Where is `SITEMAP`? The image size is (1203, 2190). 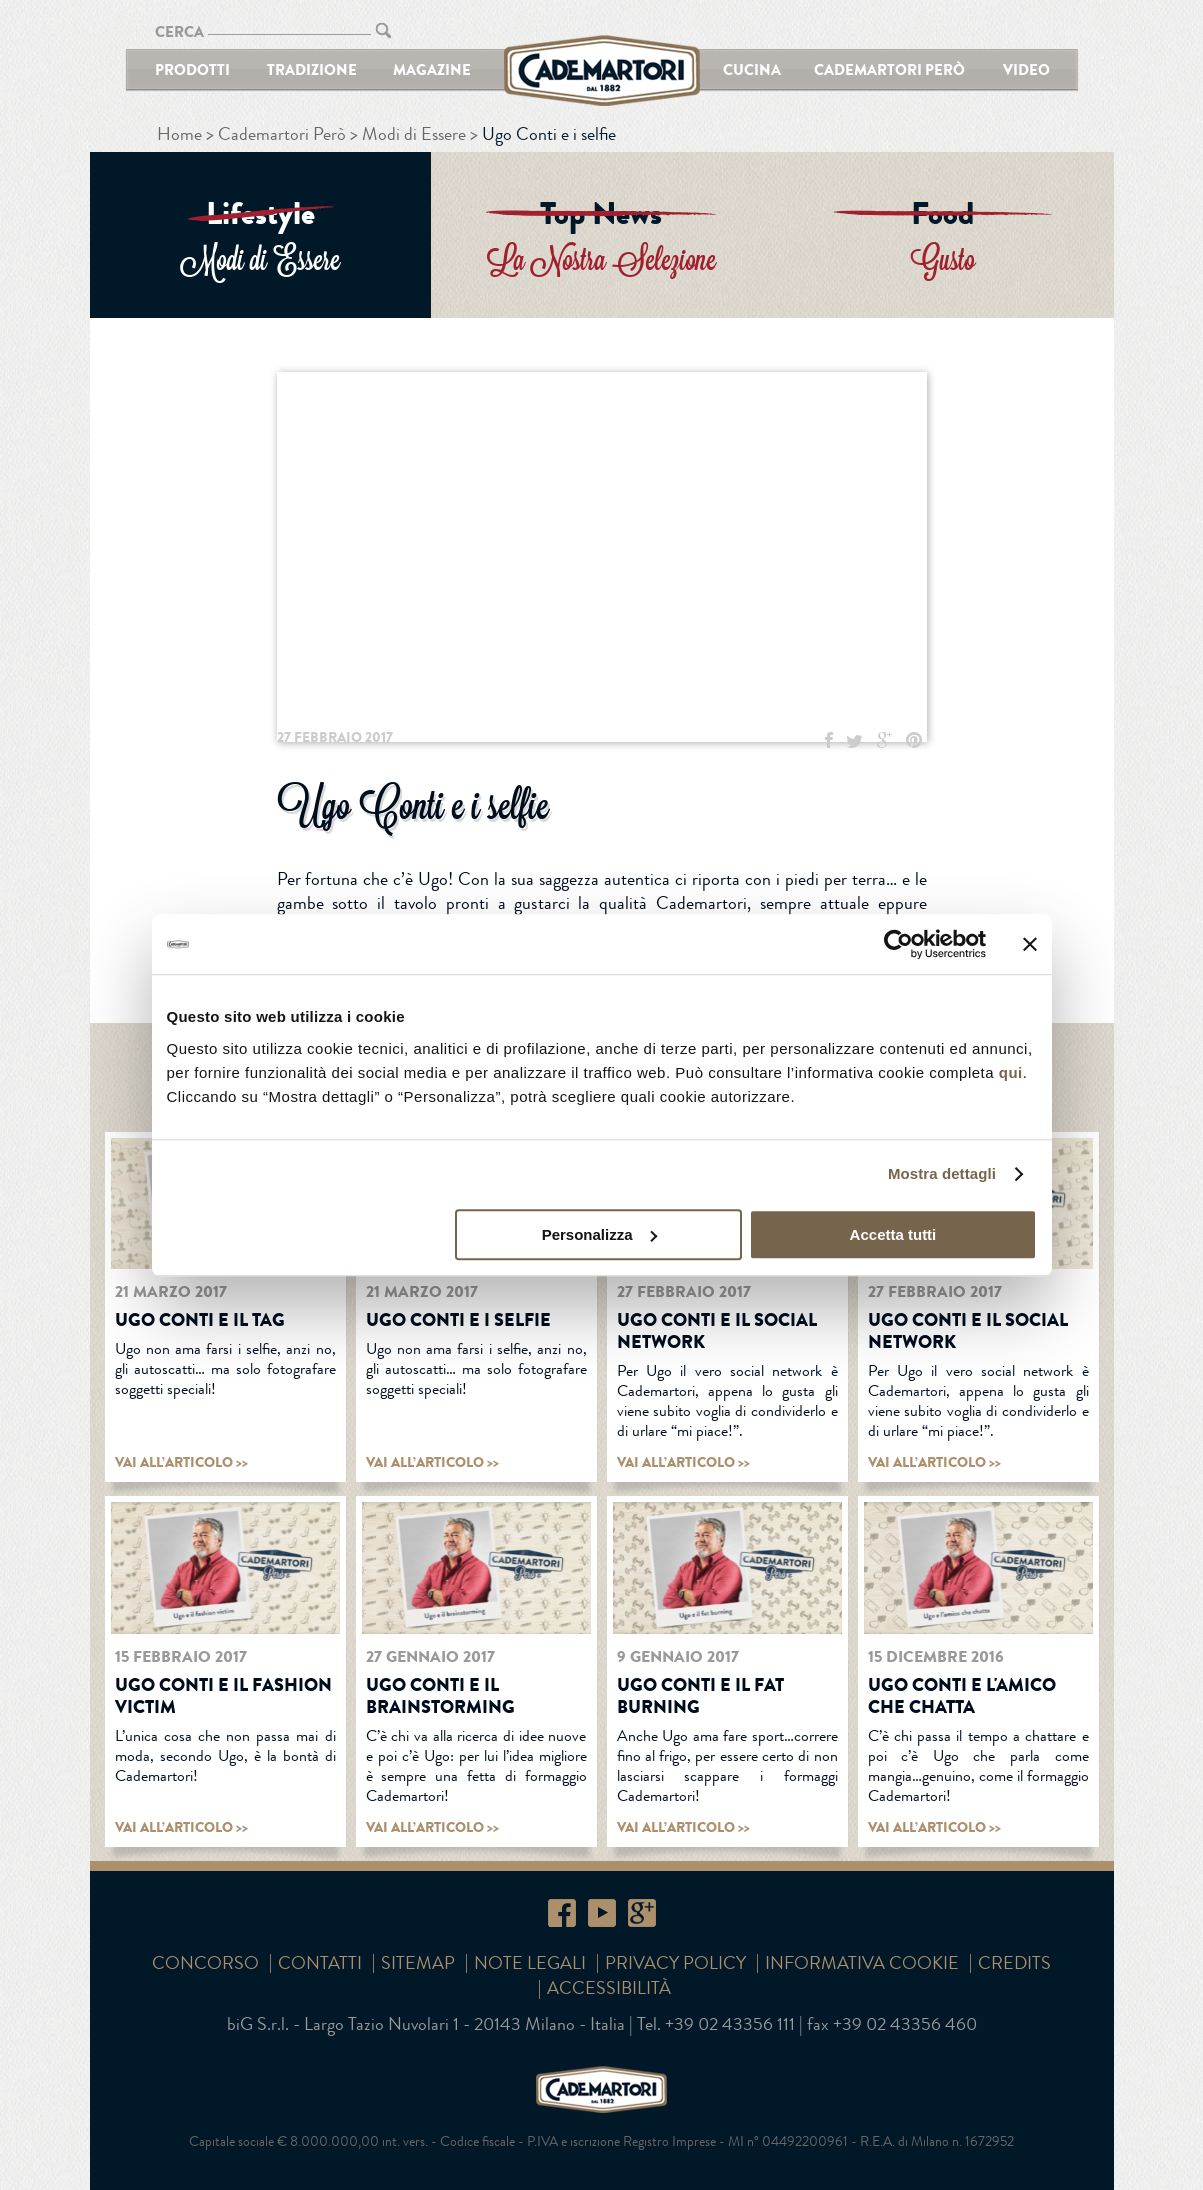
SITEMAP is located at coordinates (418, 1963).